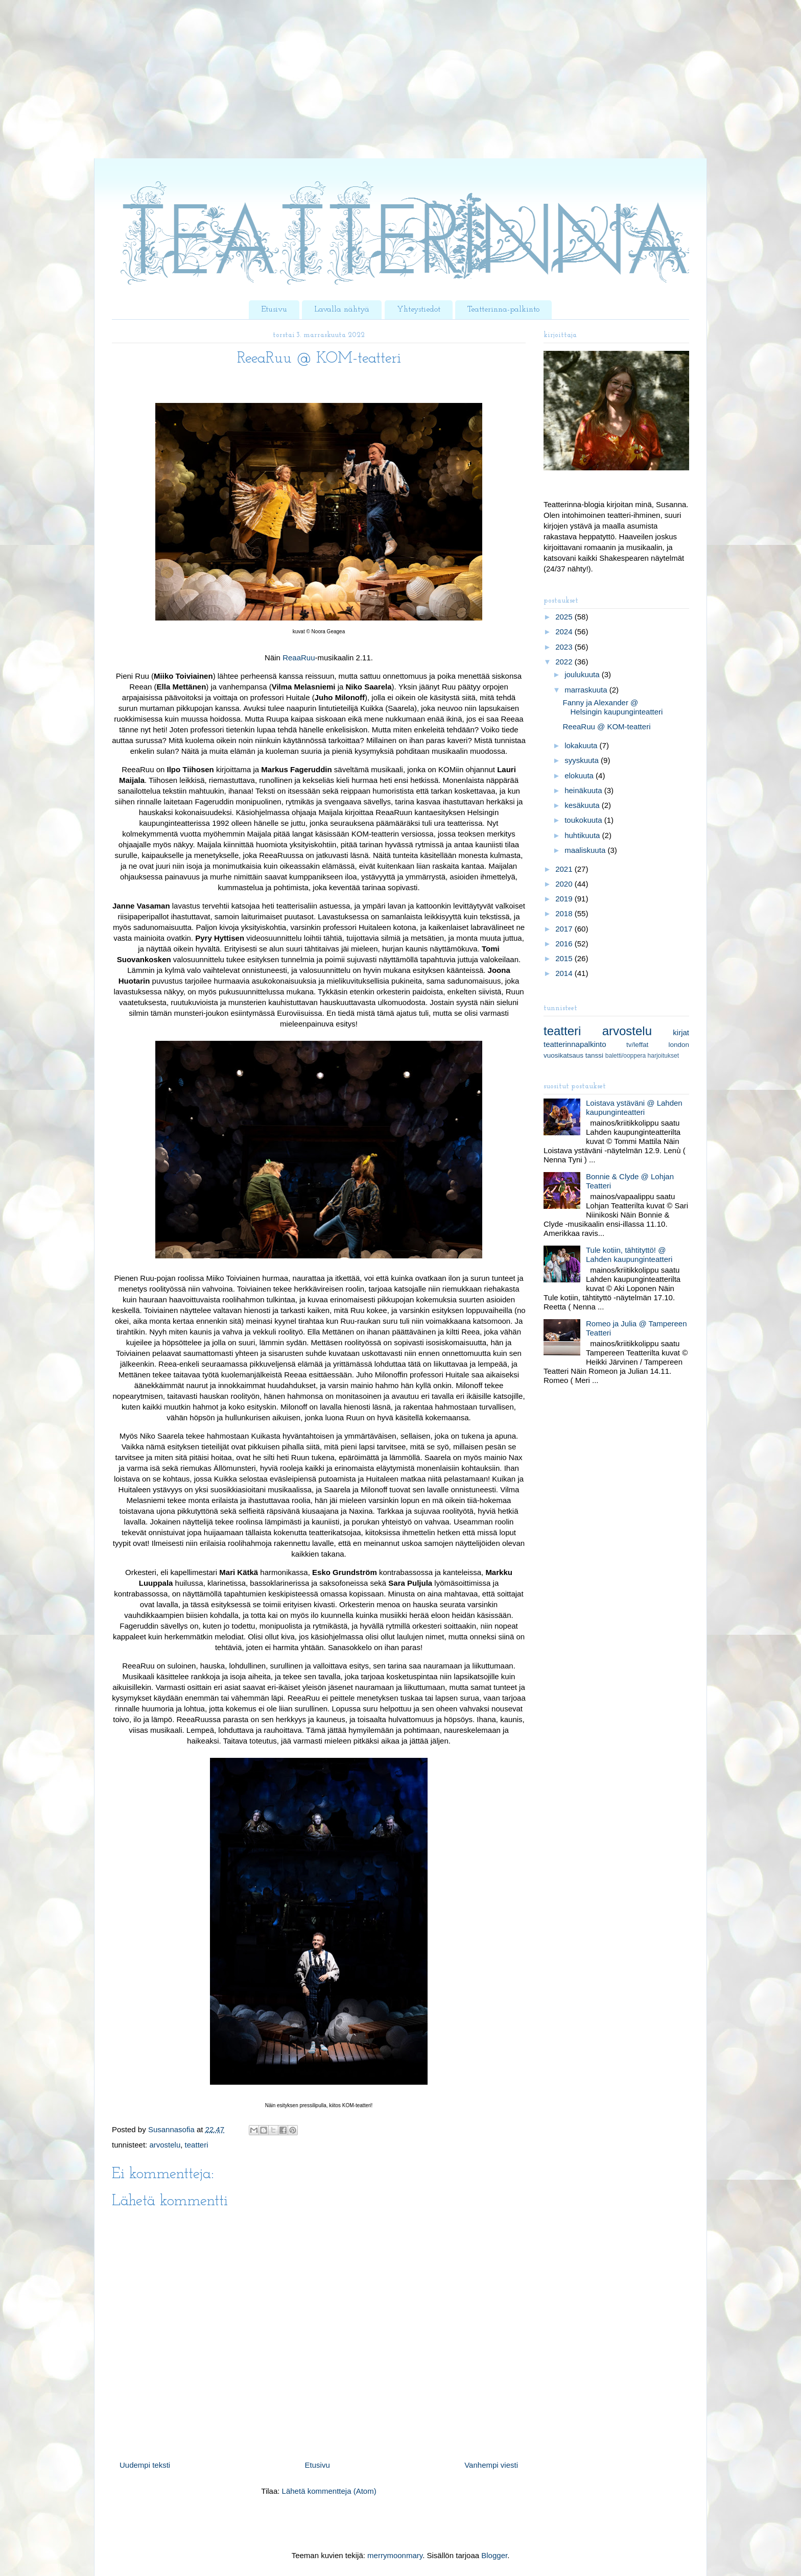 This screenshot has height=2576, width=801. I want to click on Yhteystiedot, so click(418, 309).